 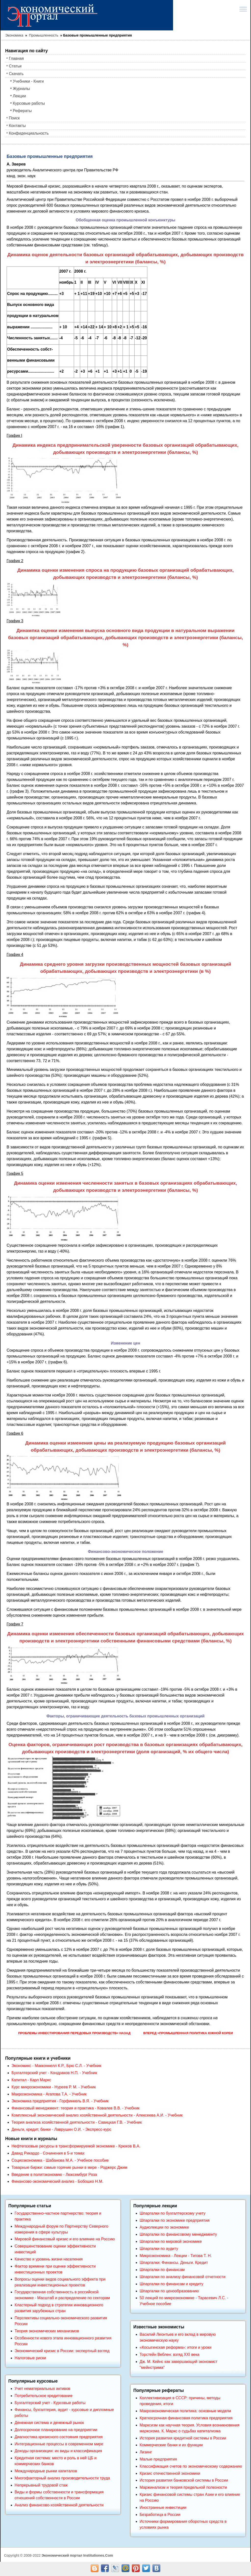 I want to click on Шпаргалки по финансам и кредиту, so click(x=171, y=2284).